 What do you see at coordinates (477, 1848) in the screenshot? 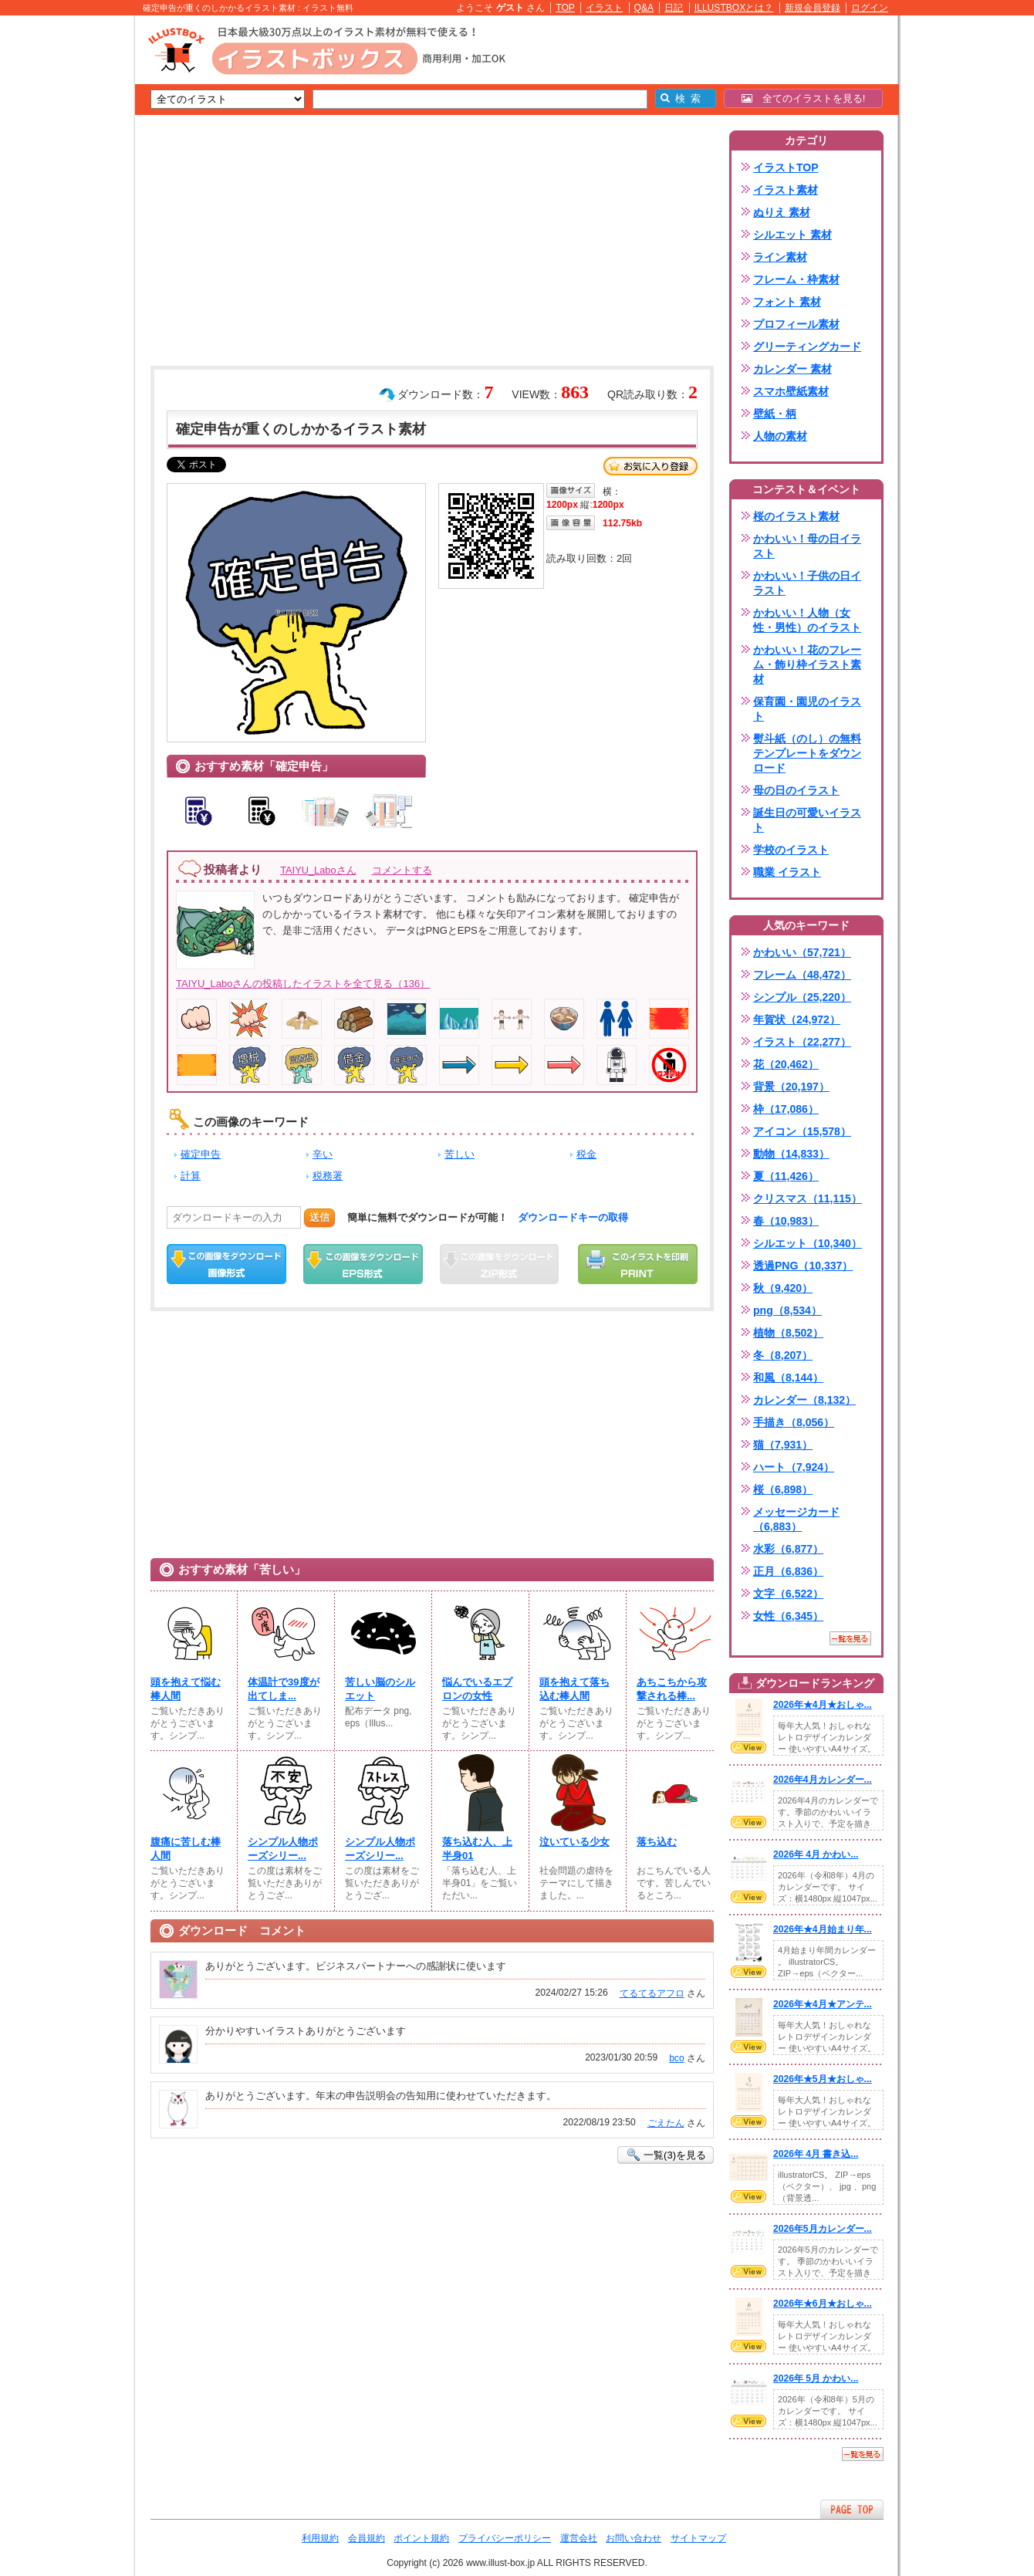
I see `落ち込む人、上半身01` at bounding box center [477, 1848].